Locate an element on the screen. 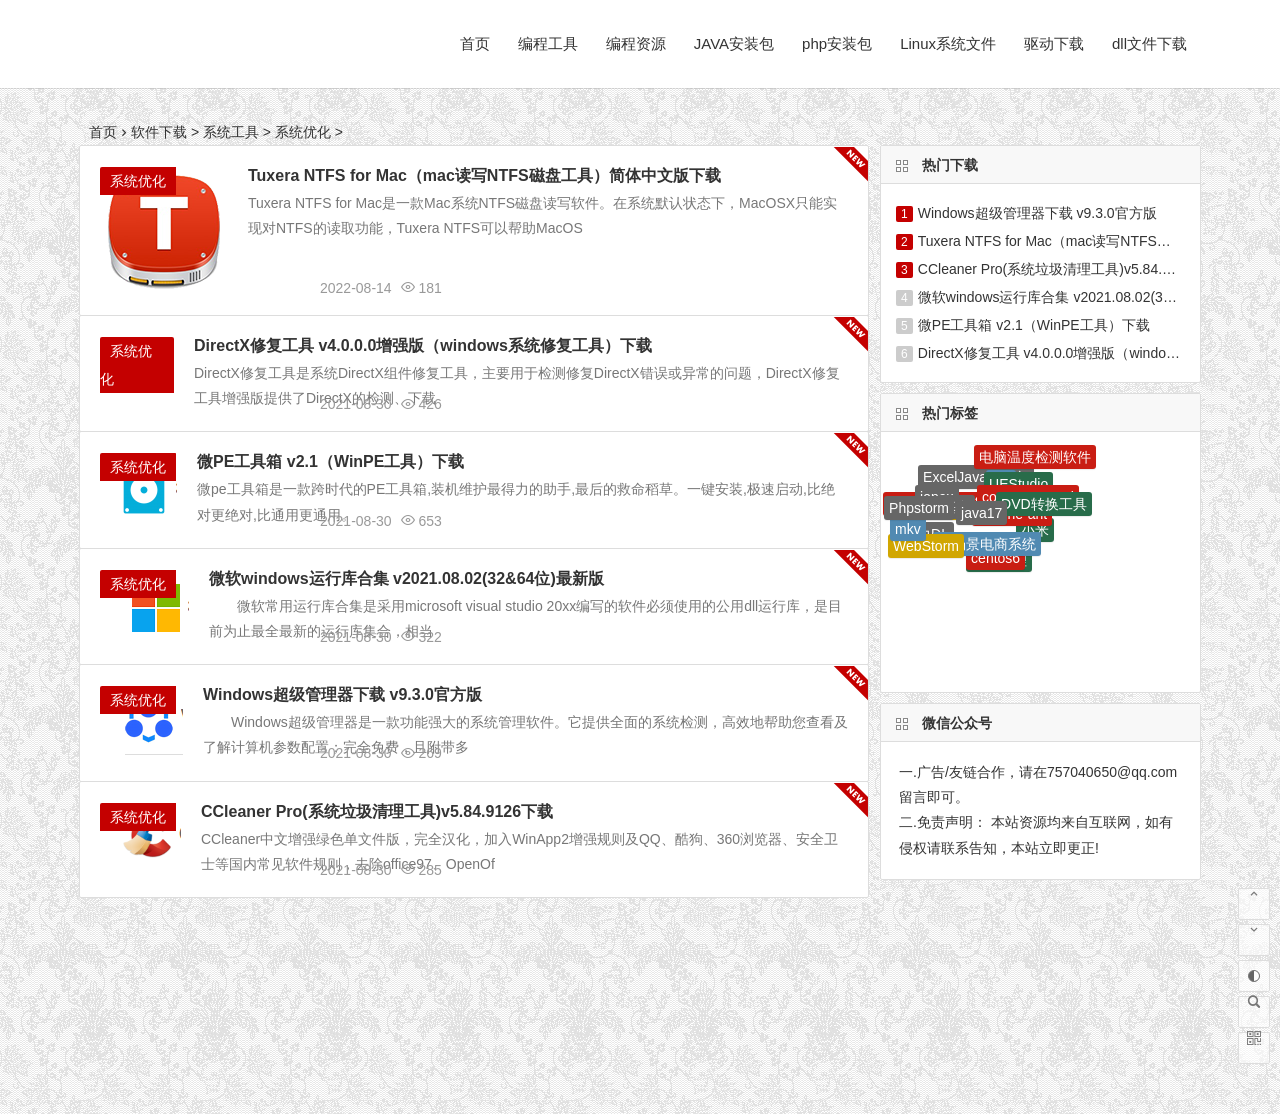 The width and height of the screenshot is (1280, 1114). centos6 is located at coordinates (995, 558).